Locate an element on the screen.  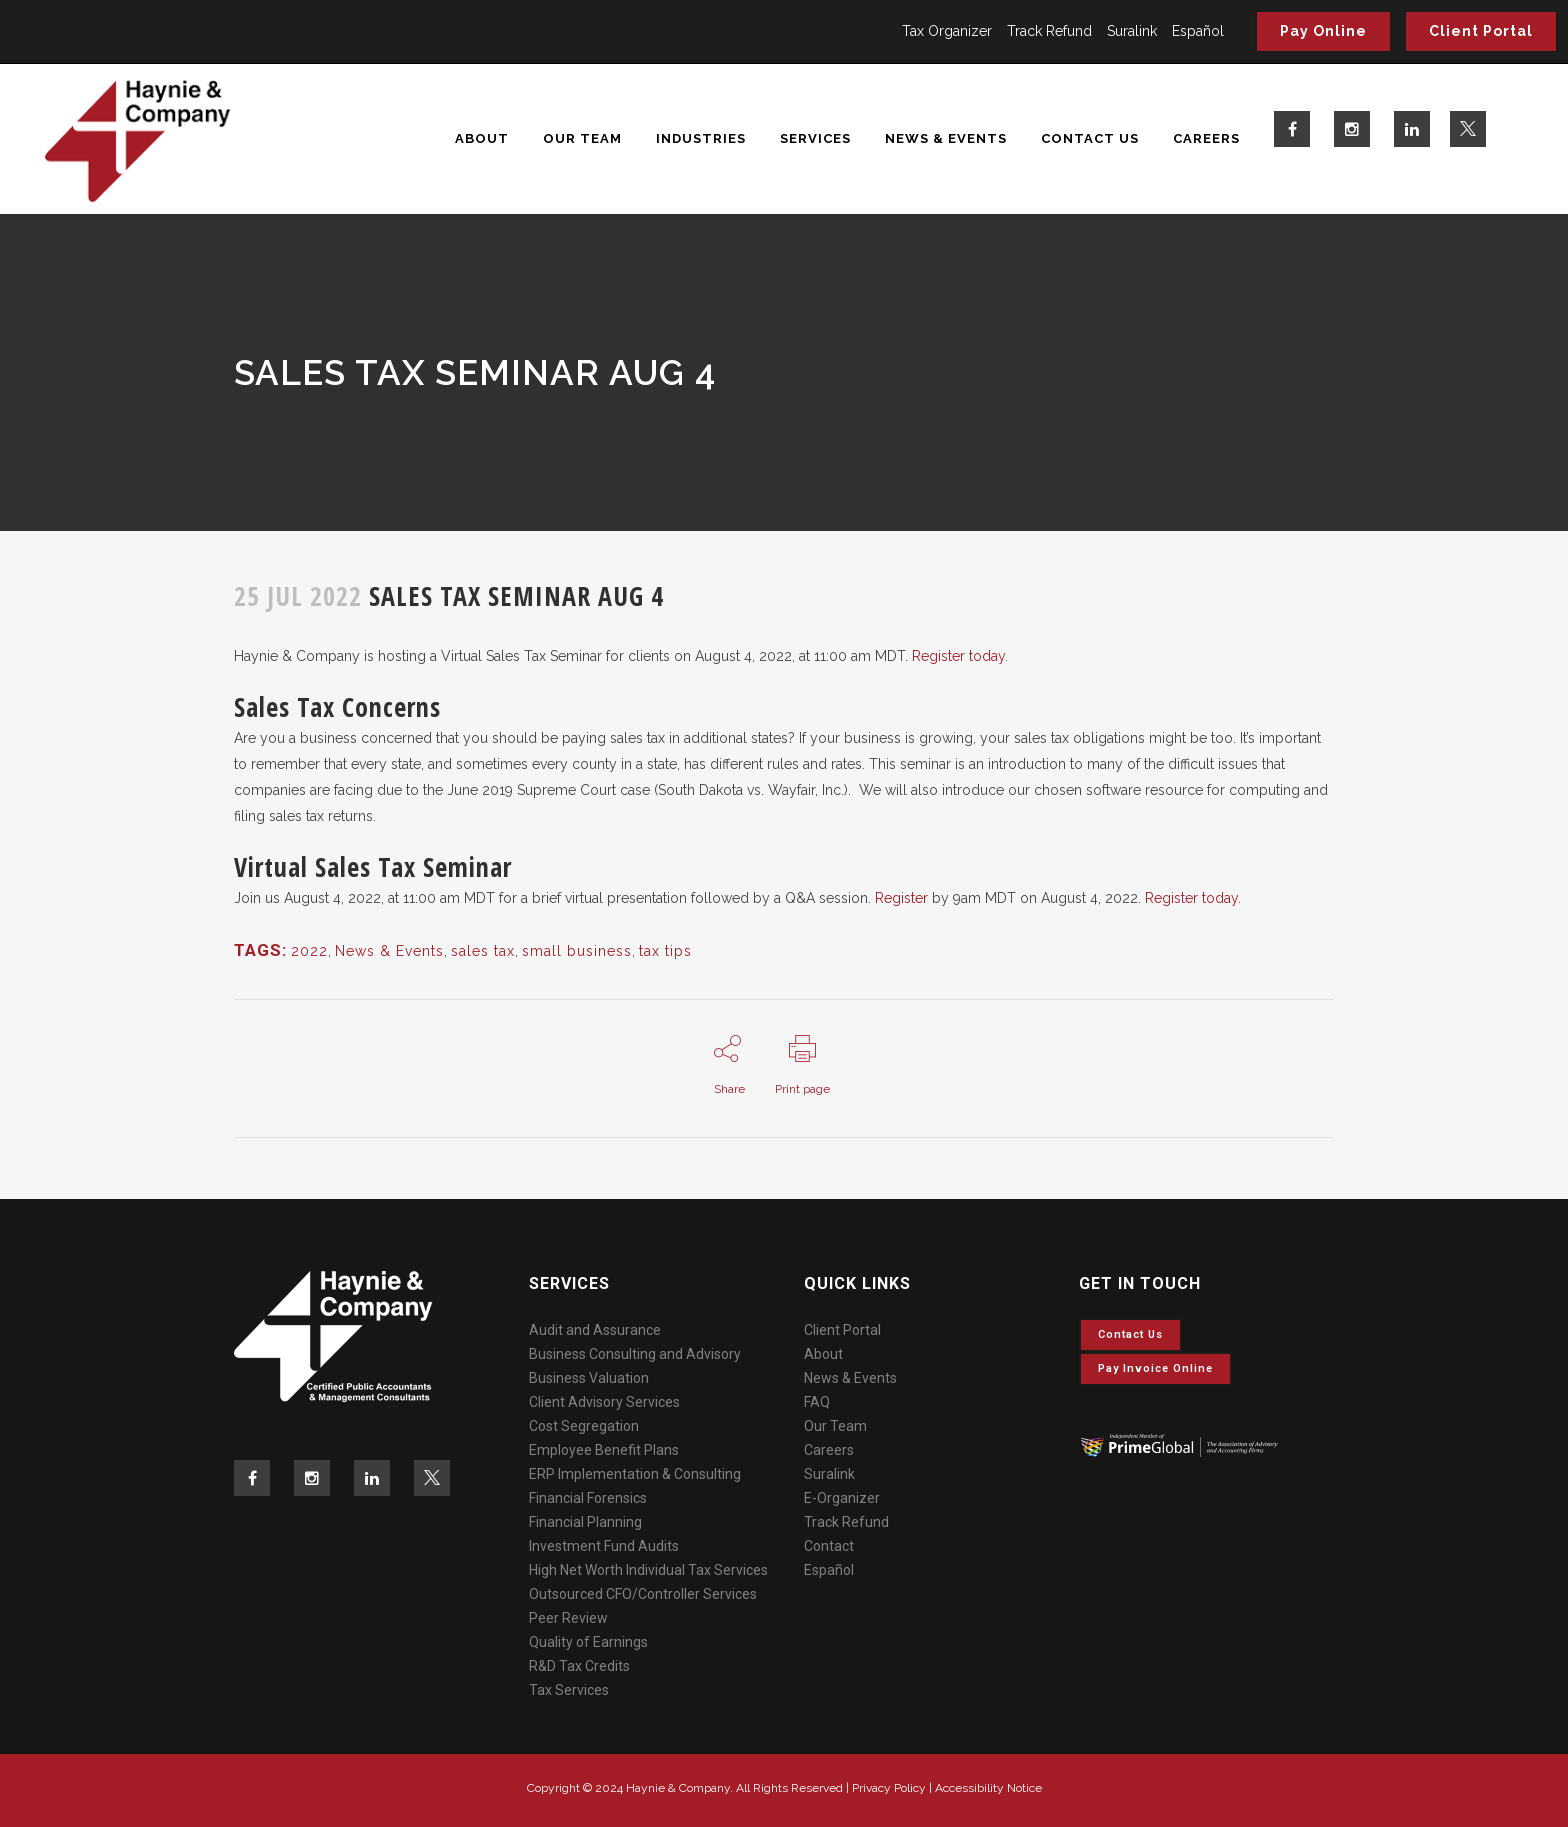
Tax Organizer is located at coordinates (947, 31).